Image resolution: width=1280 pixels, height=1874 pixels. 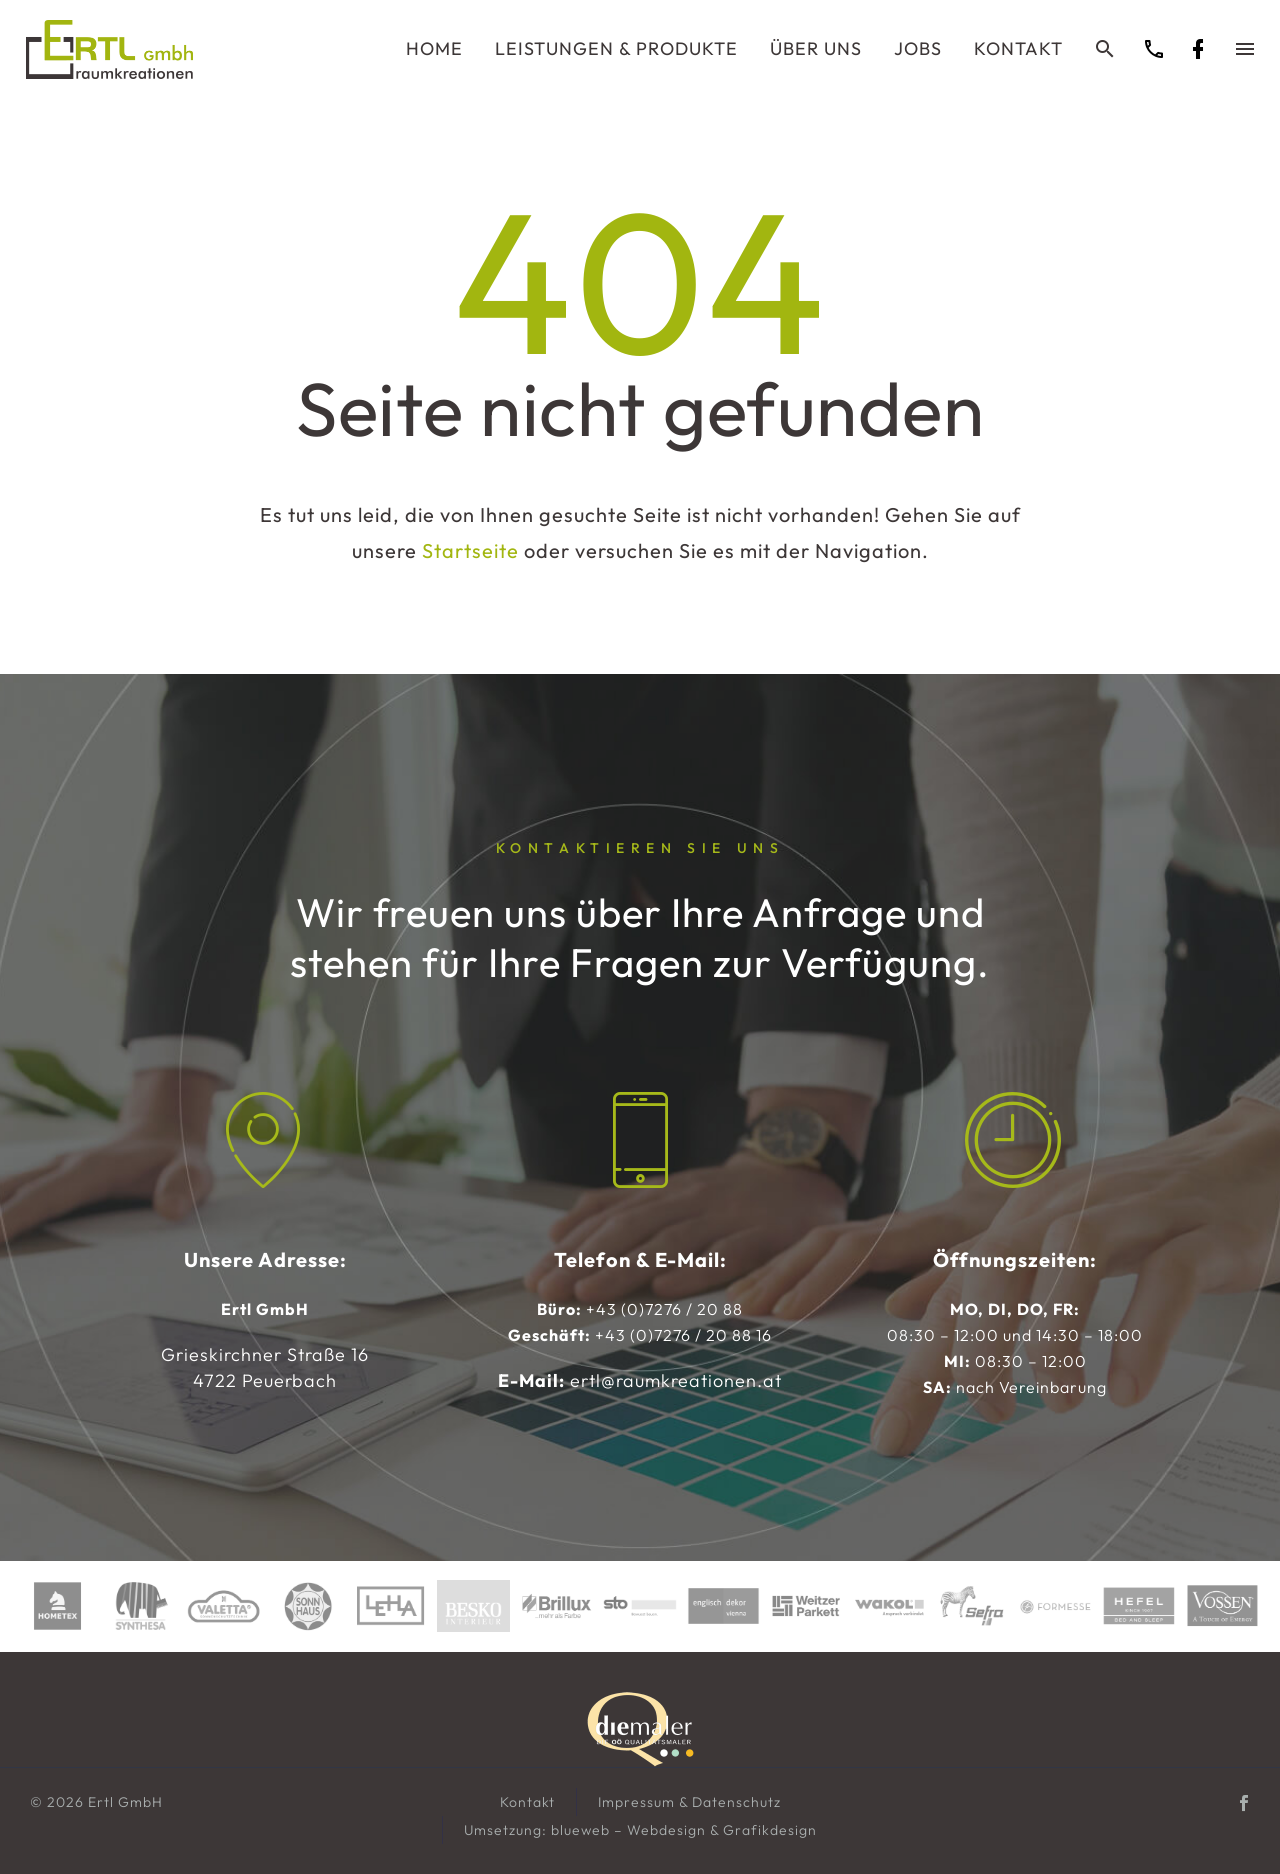 What do you see at coordinates (683, 1335) in the screenshot?
I see `+43 (0)7276 / 20 88 16` at bounding box center [683, 1335].